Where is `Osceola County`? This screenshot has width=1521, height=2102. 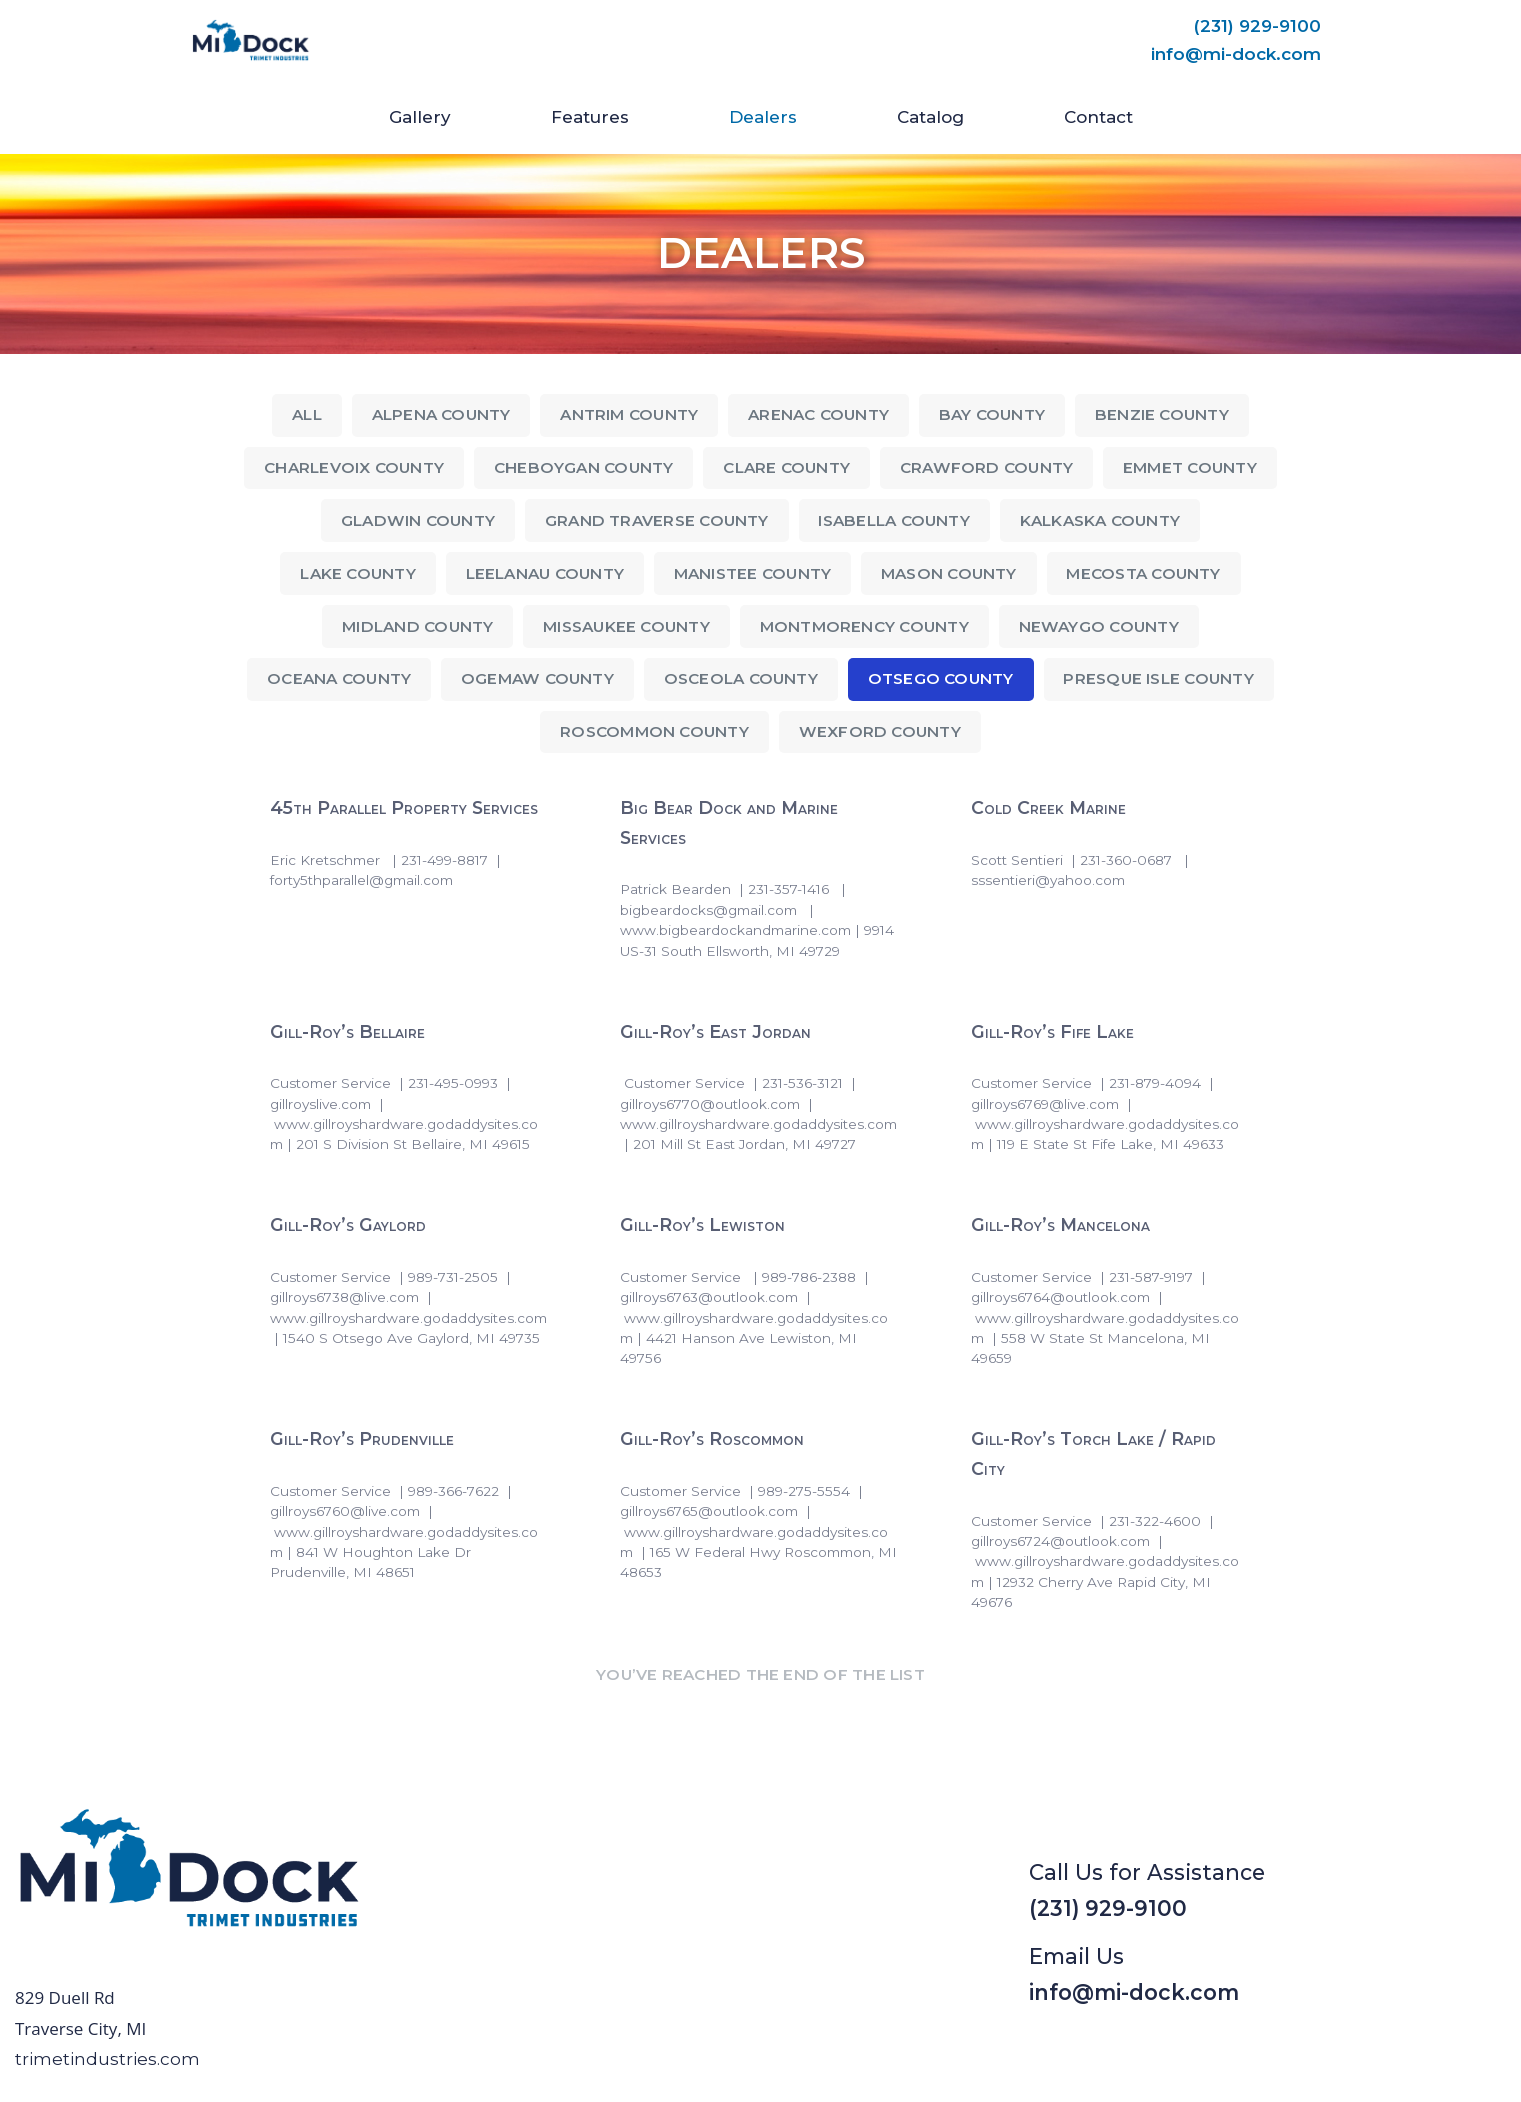 Osceola County is located at coordinates (741, 678).